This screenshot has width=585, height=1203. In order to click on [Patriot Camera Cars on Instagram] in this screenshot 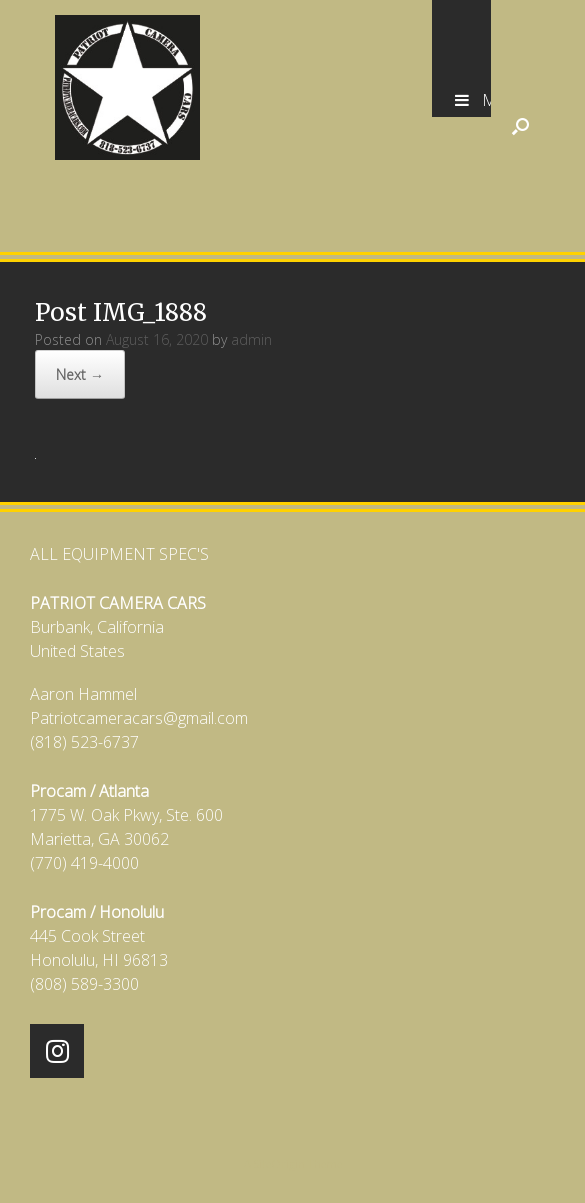, I will do `click(57, 1051)`.